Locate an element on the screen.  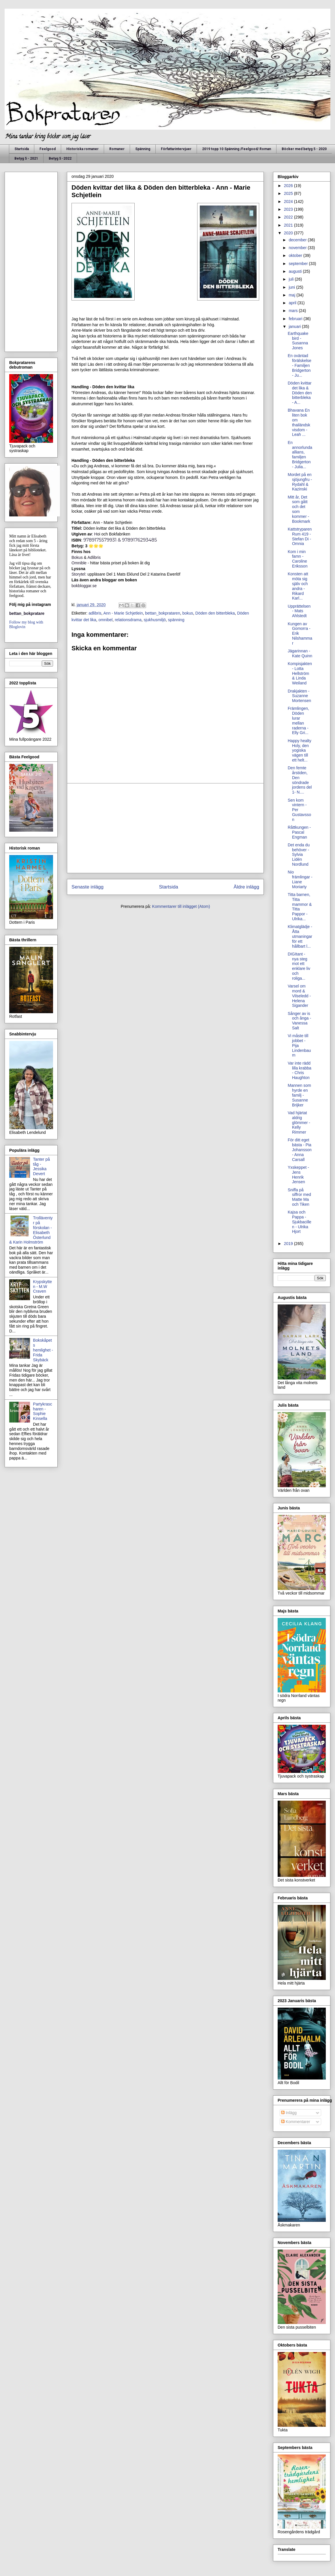
Vad hjärtat aldrig glömmer - Kelly Rimmer is located at coordinates (299, 1122).